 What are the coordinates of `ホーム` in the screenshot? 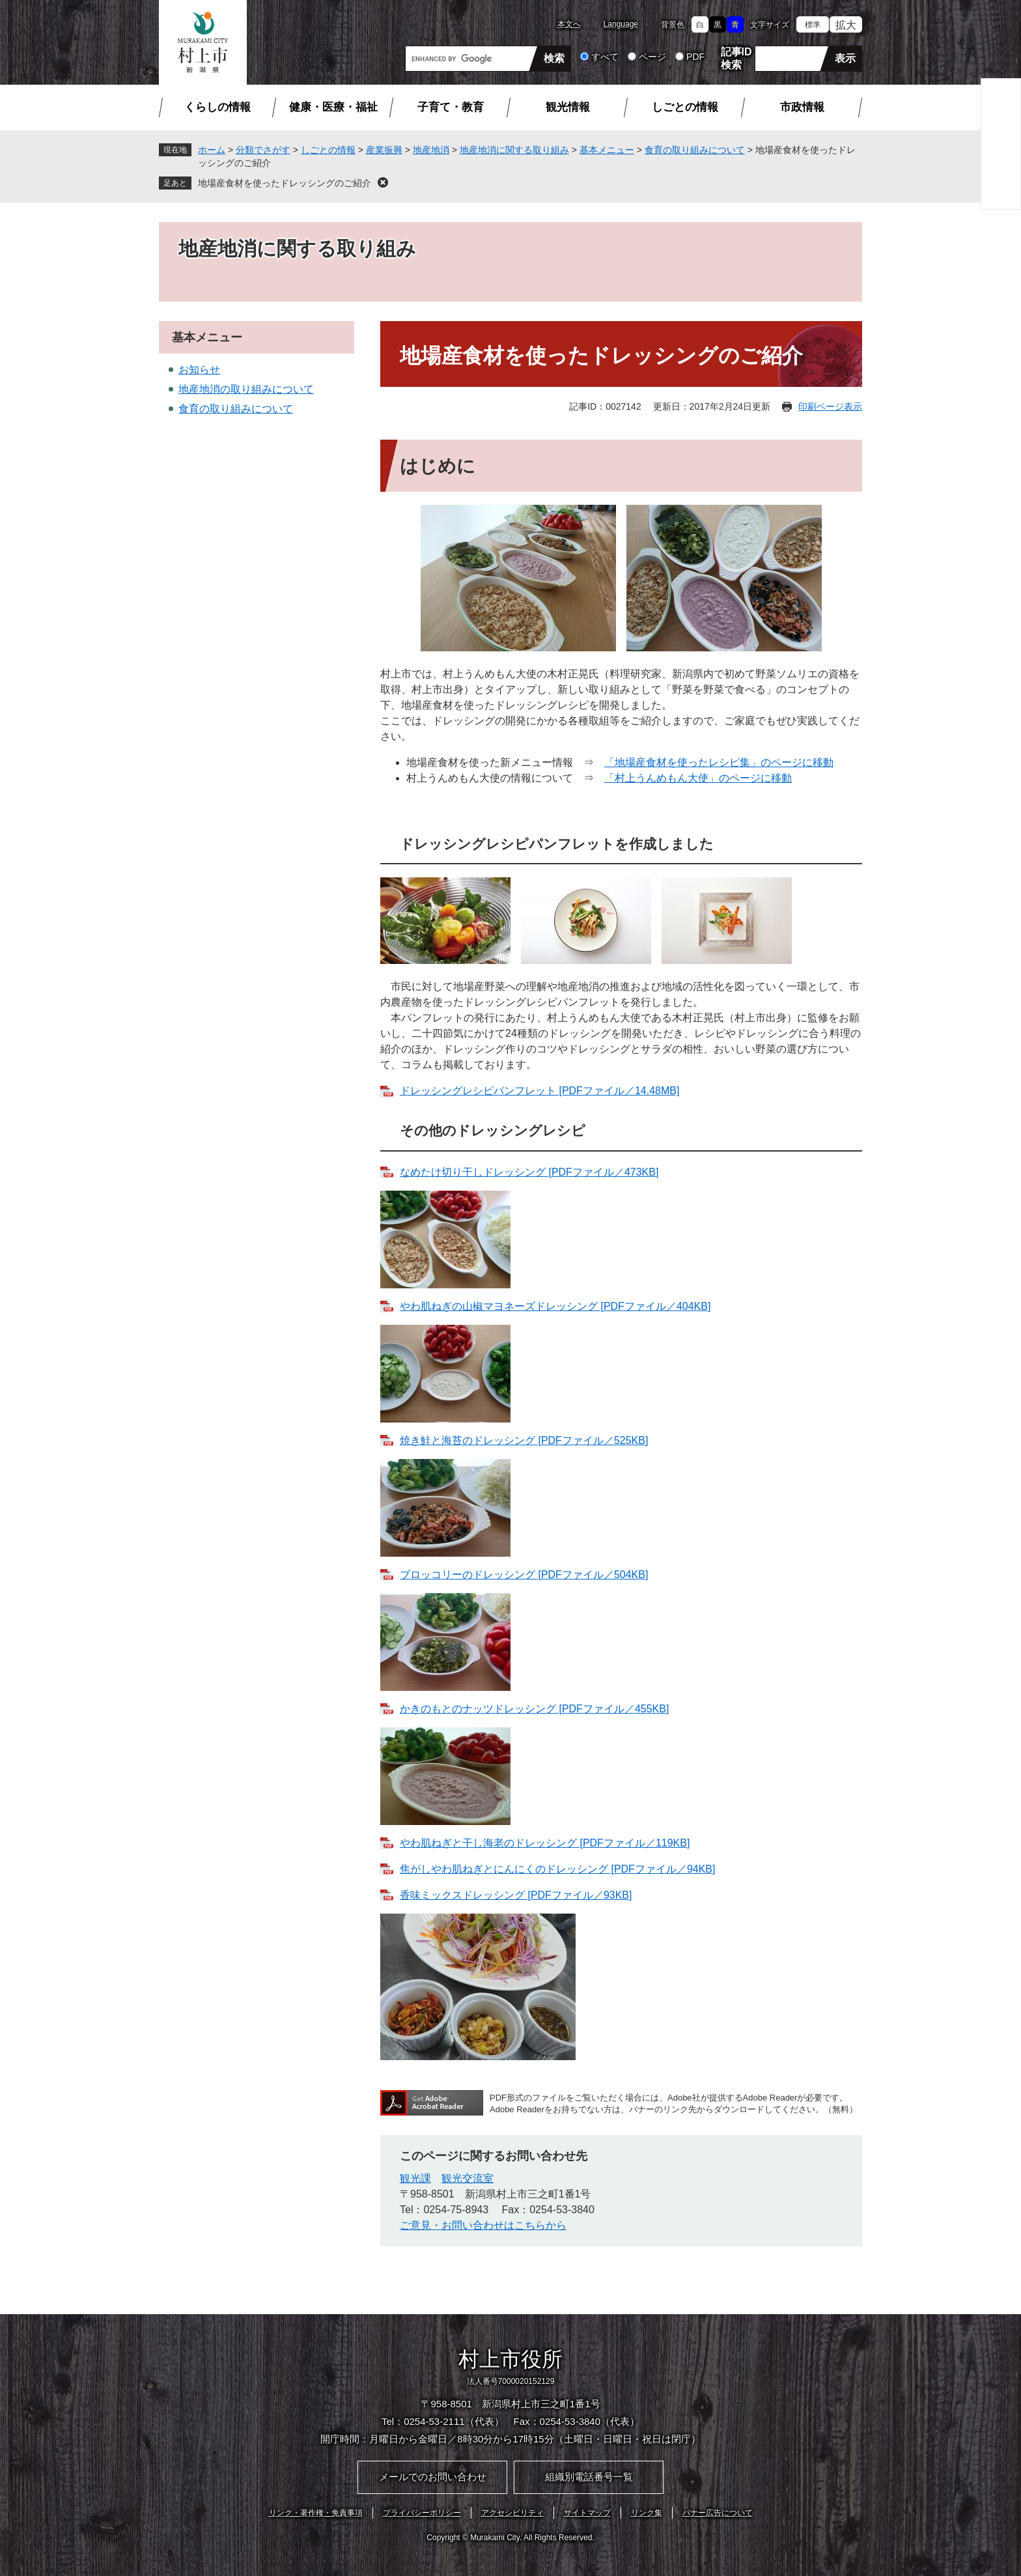 It's located at (211, 150).